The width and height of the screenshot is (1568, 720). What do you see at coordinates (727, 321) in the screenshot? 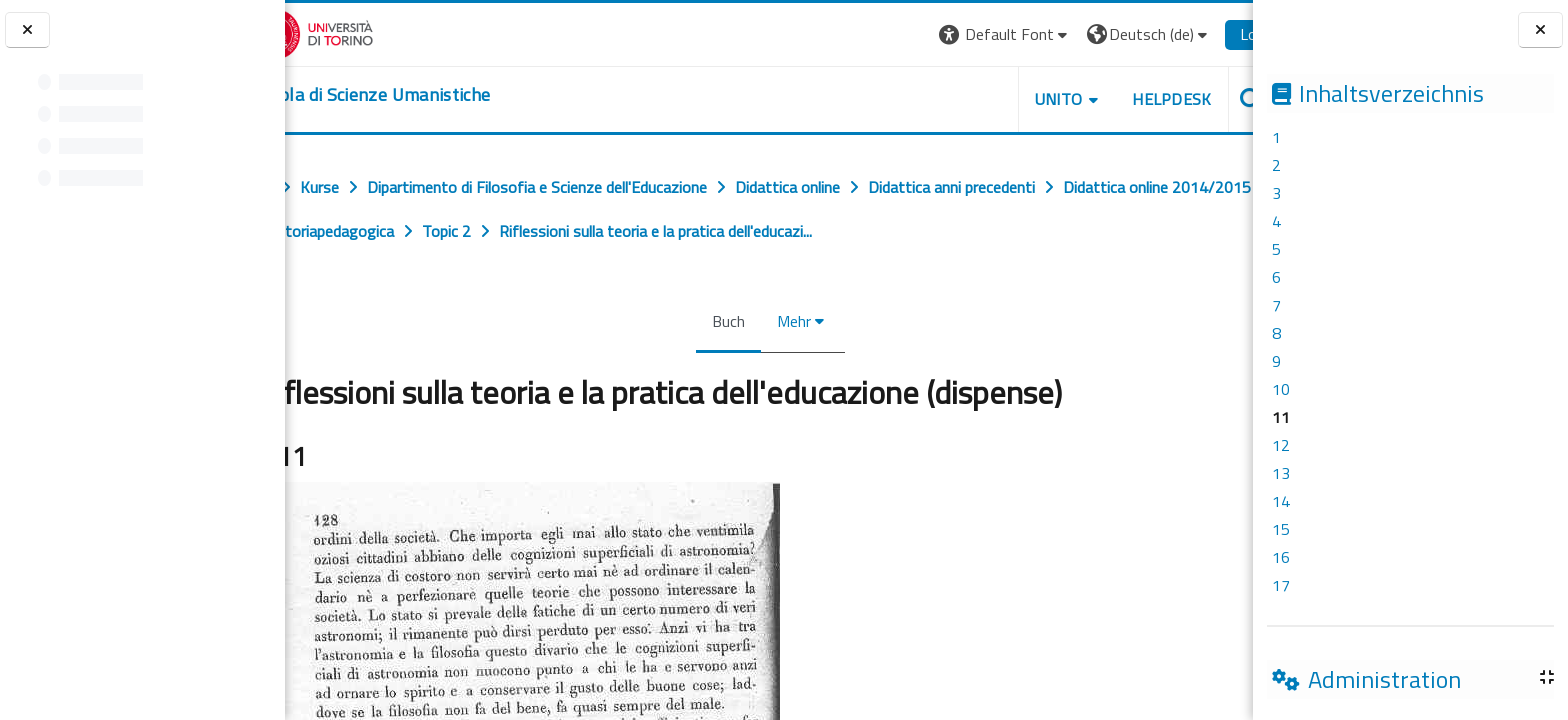
I see `Buch [menuitem]` at bounding box center [727, 321].